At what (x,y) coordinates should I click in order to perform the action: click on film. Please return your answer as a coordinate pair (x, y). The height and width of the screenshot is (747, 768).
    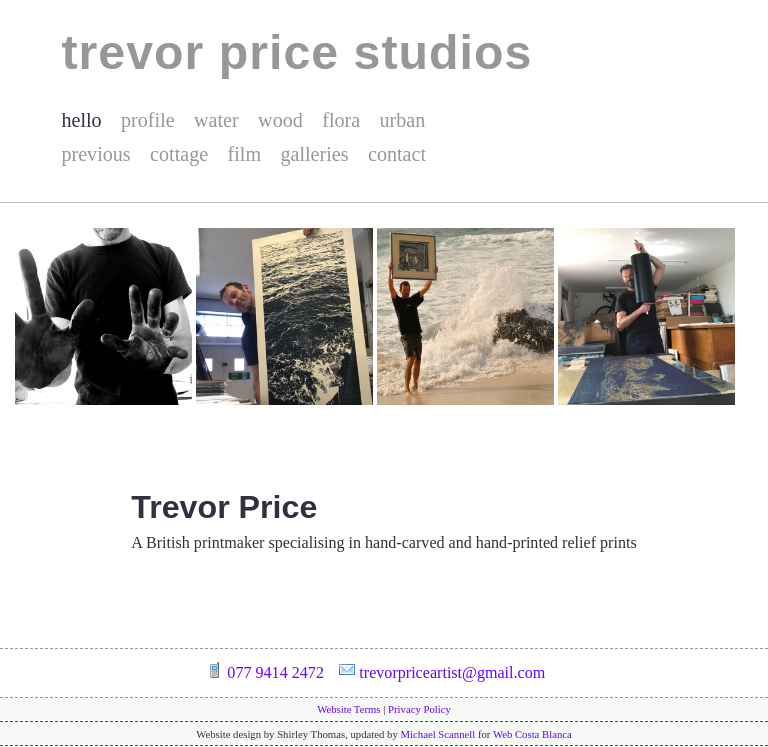
    Looking at the image, I should click on (245, 154).